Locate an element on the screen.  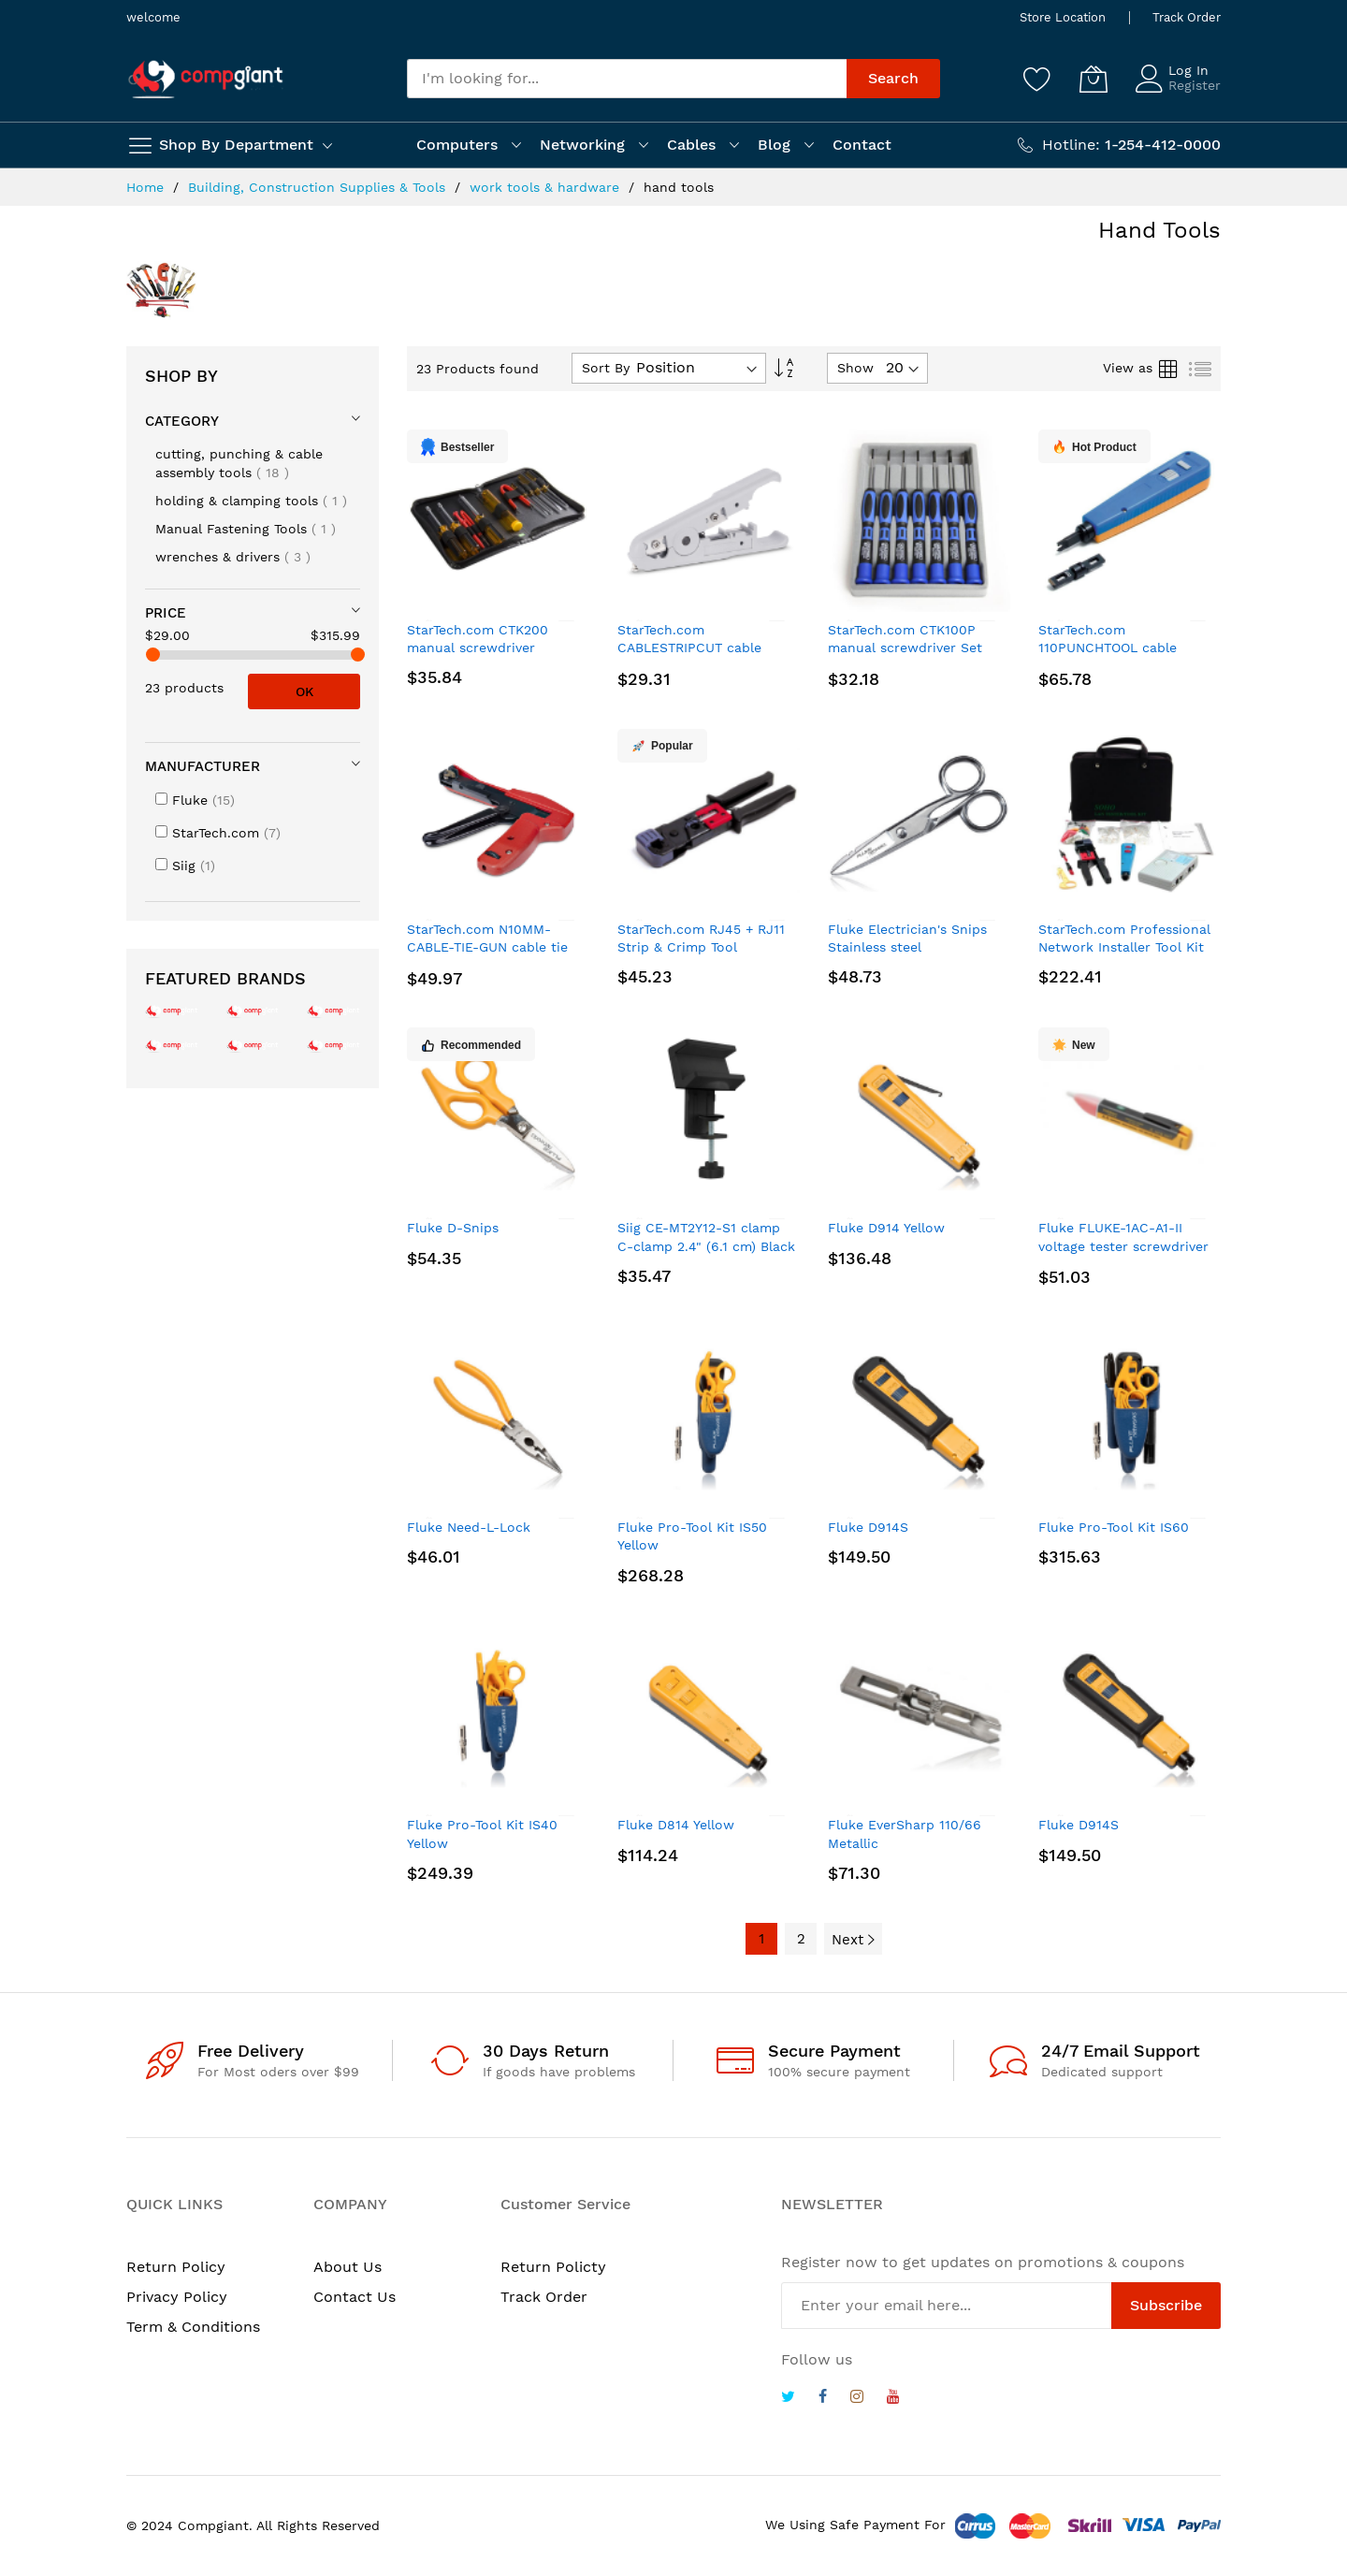
StarTech.com 110PUNCHTOOL cable crimper is located at coordinates (1107, 648).